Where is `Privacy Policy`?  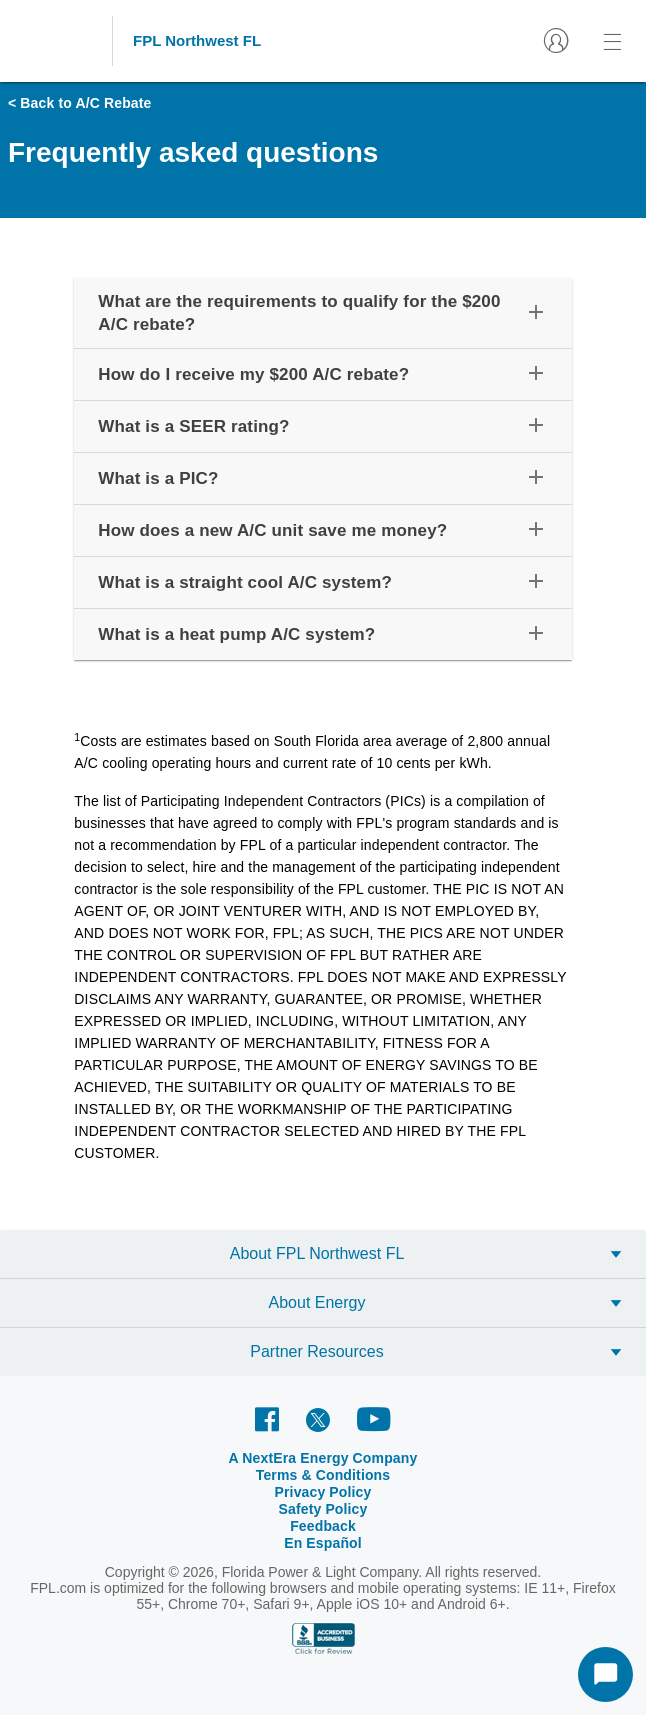 Privacy Policy is located at coordinates (323, 1492).